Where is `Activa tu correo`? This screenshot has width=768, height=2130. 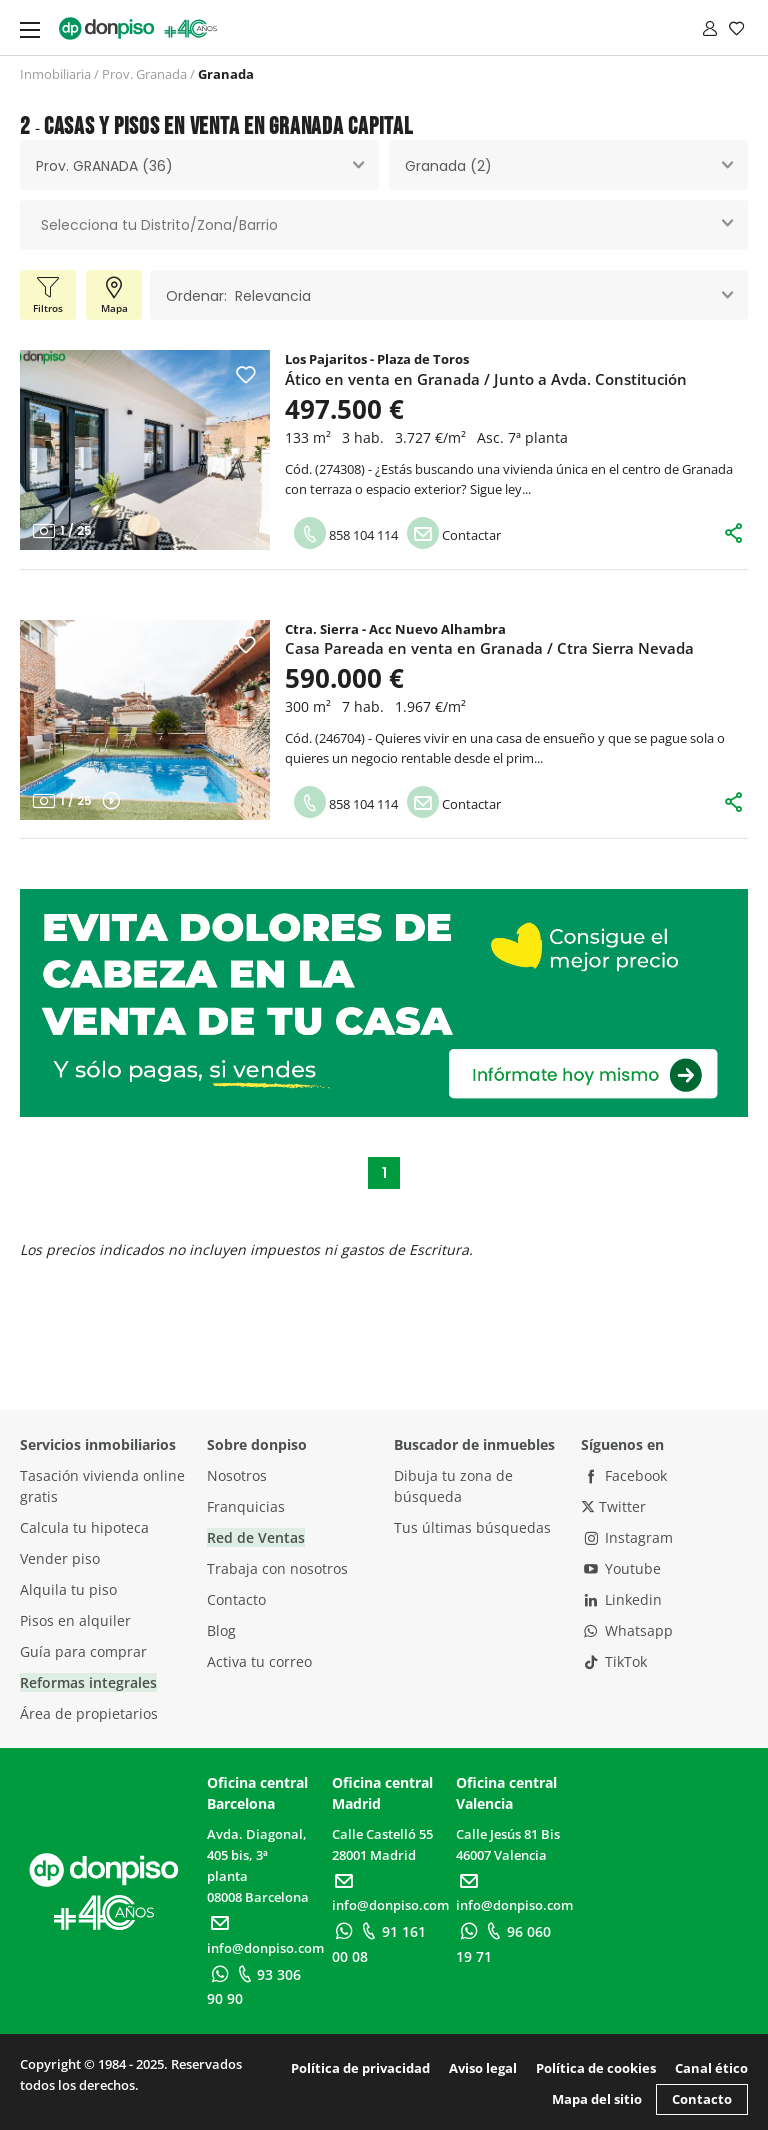 Activa tu correo is located at coordinates (259, 1661).